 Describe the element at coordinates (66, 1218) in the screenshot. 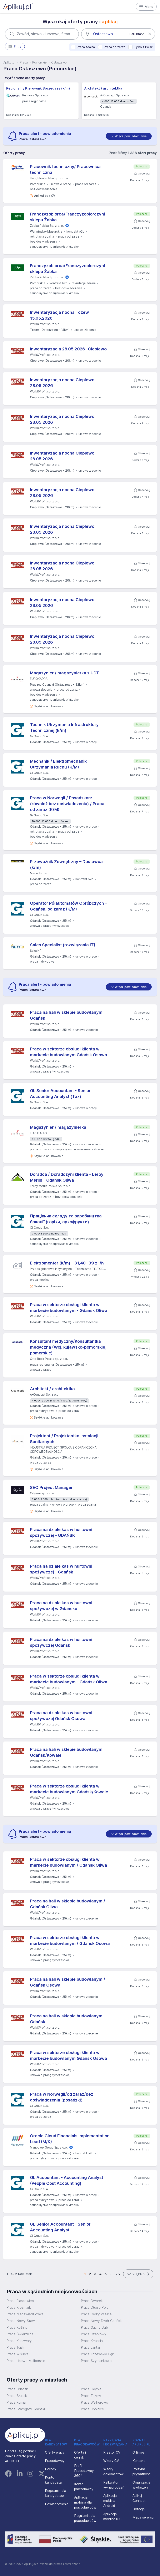

I see `Працівник складу та виробництва бакалії (горіхи, сухофрукти)` at that location.